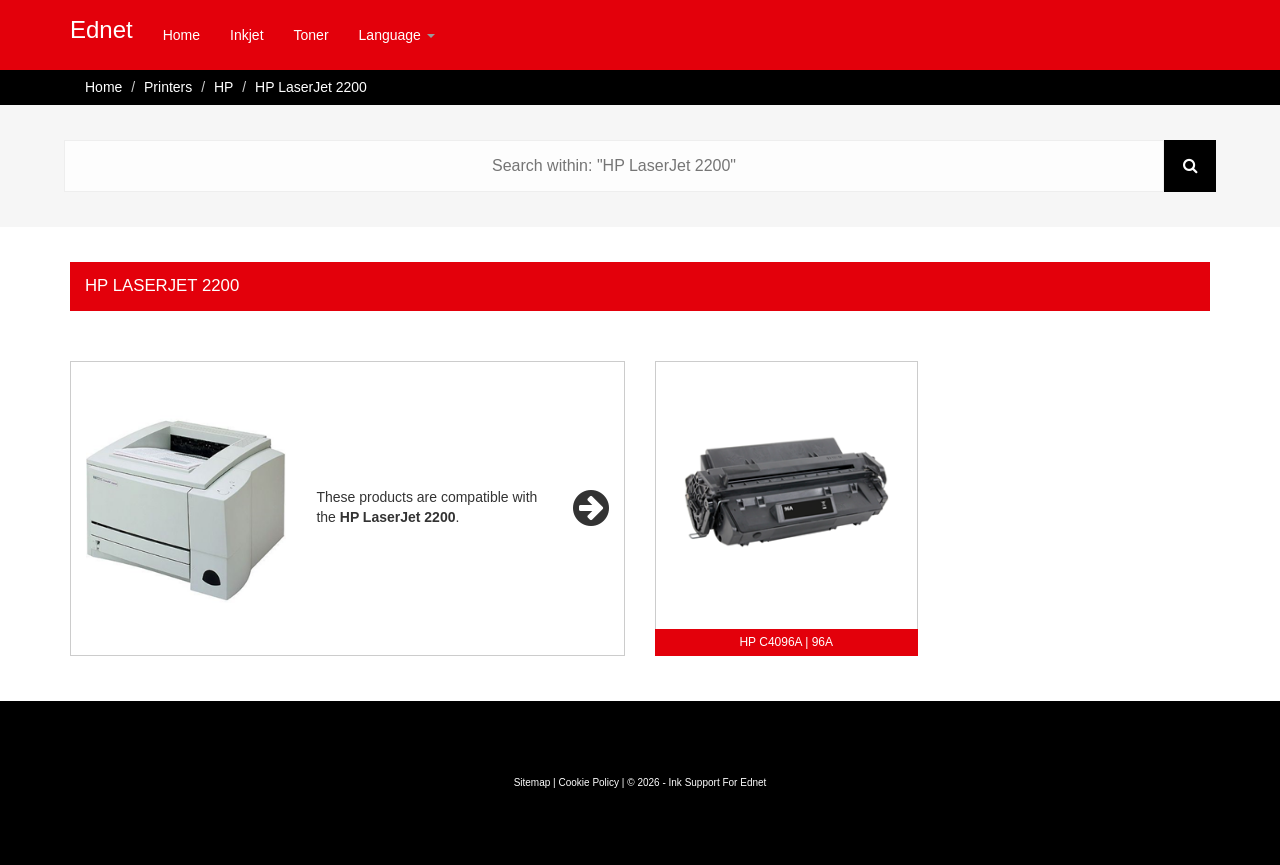 This screenshot has width=1280, height=865. Describe the element at coordinates (168, 87) in the screenshot. I see `Printers` at that location.